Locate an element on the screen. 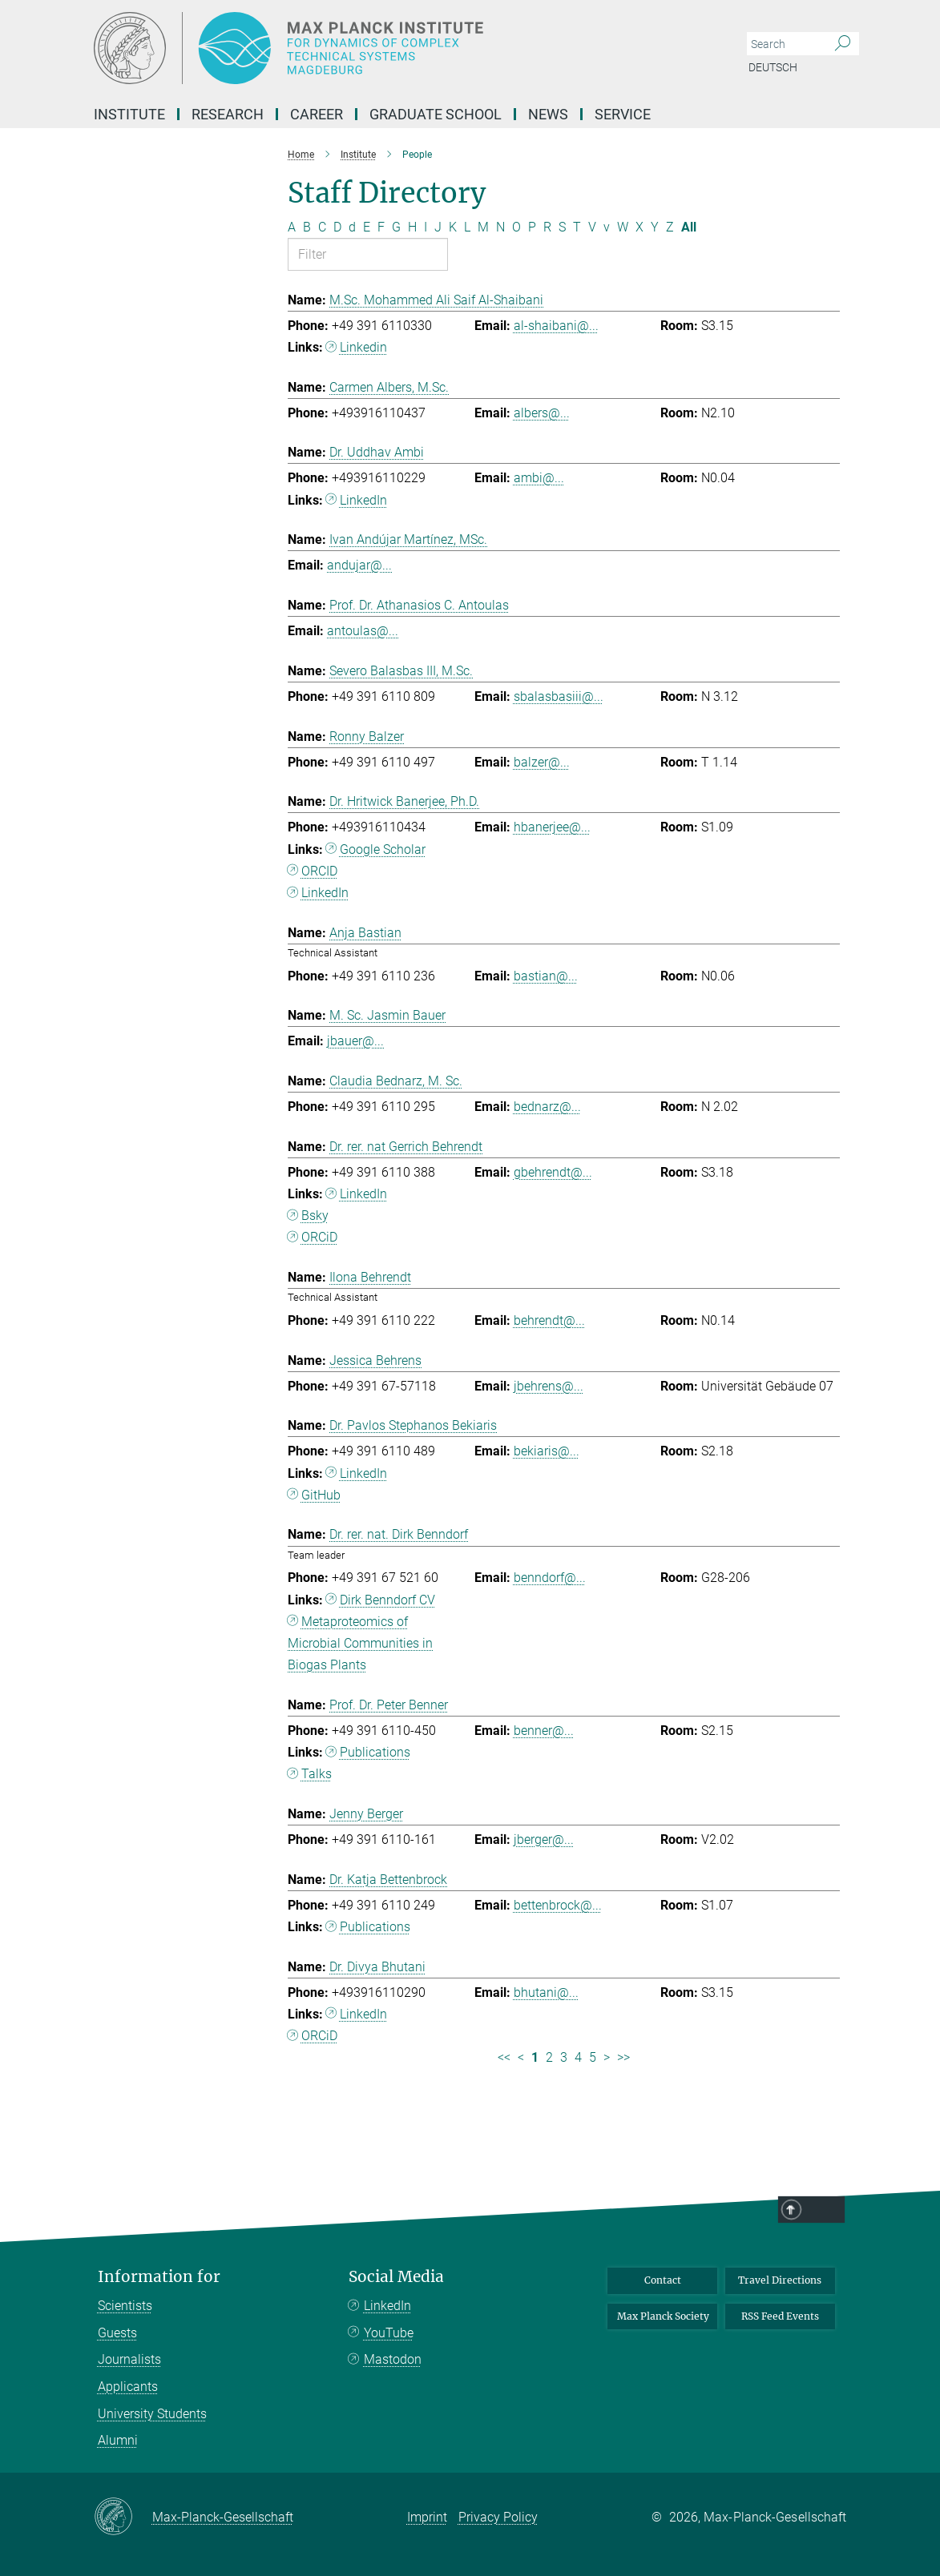 Image resolution: width=940 pixels, height=2576 pixels. Journalists is located at coordinates (129, 2359).